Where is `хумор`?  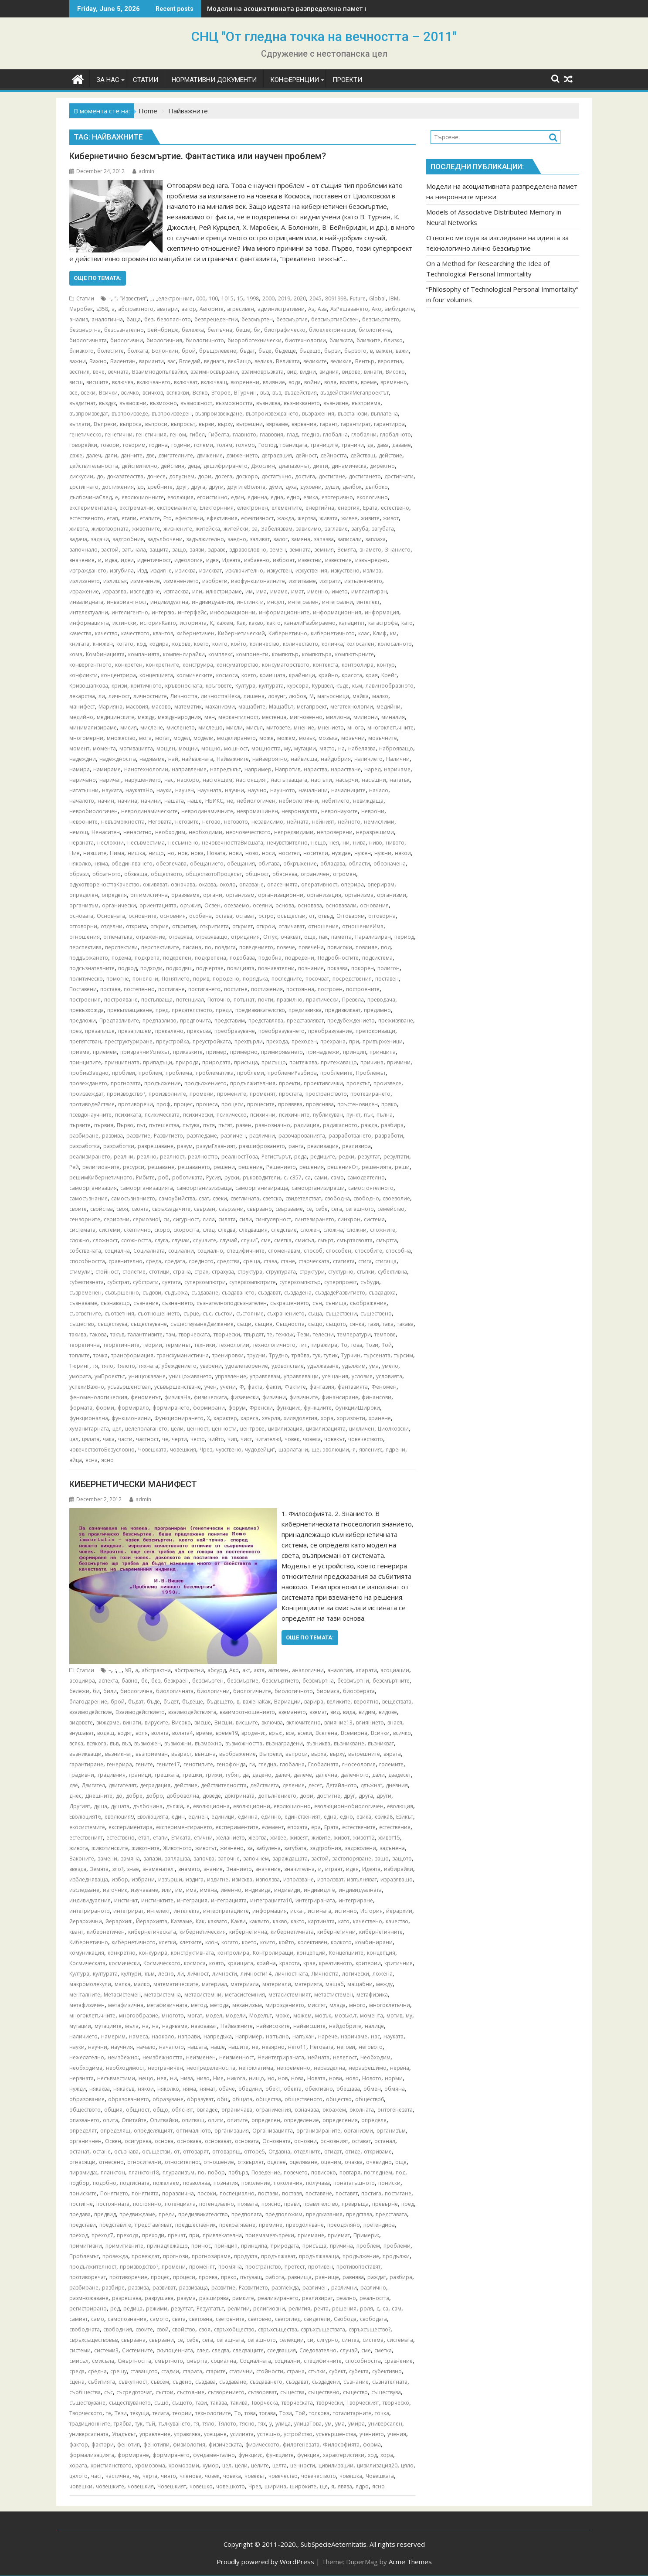
хумор is located at coordinates (211, 2465).